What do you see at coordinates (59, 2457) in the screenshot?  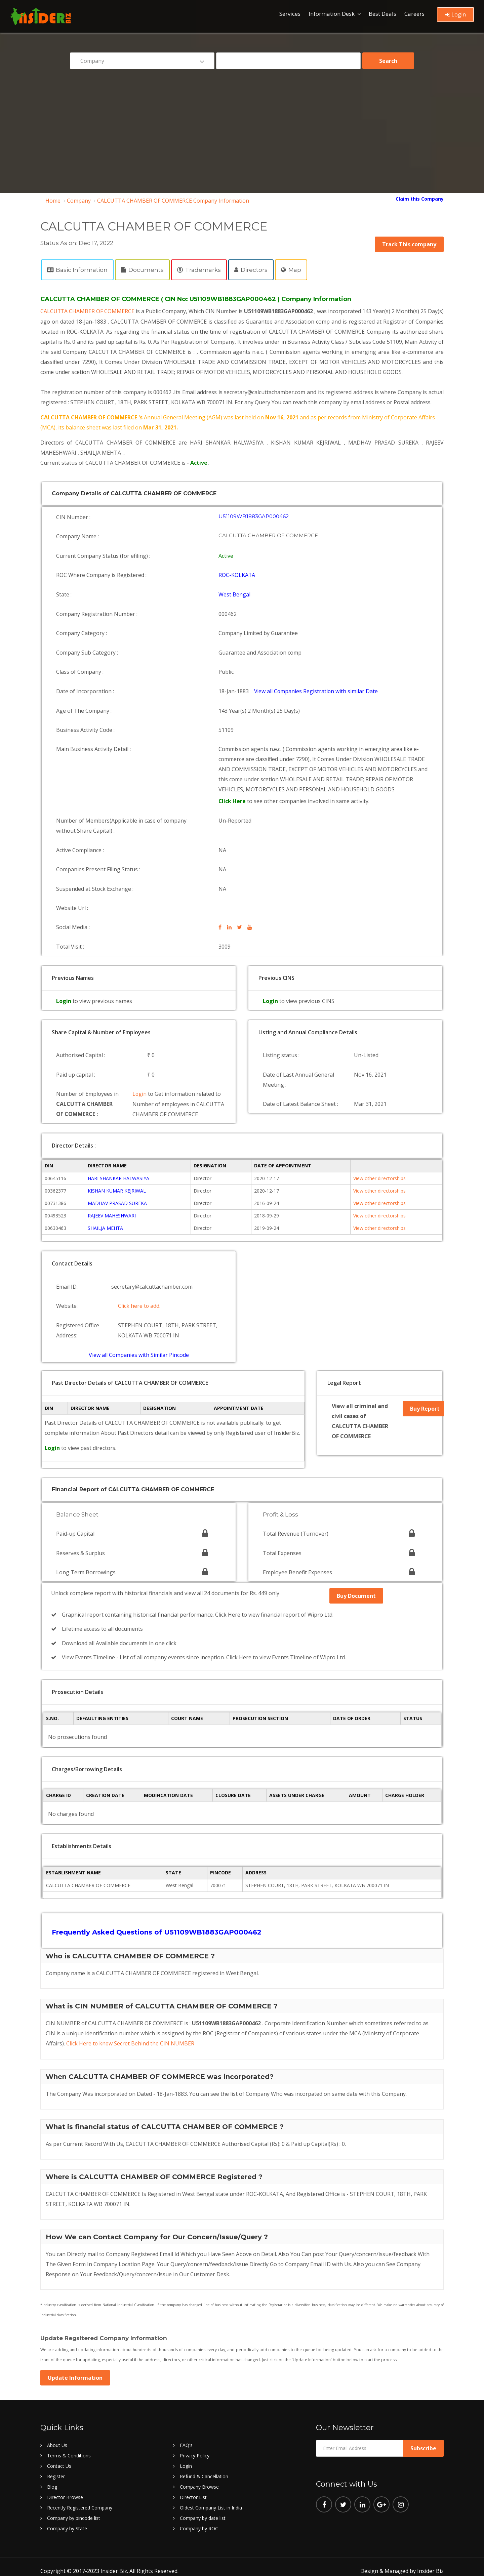 I see `Contact Us` at bounding box center [59, 2457].